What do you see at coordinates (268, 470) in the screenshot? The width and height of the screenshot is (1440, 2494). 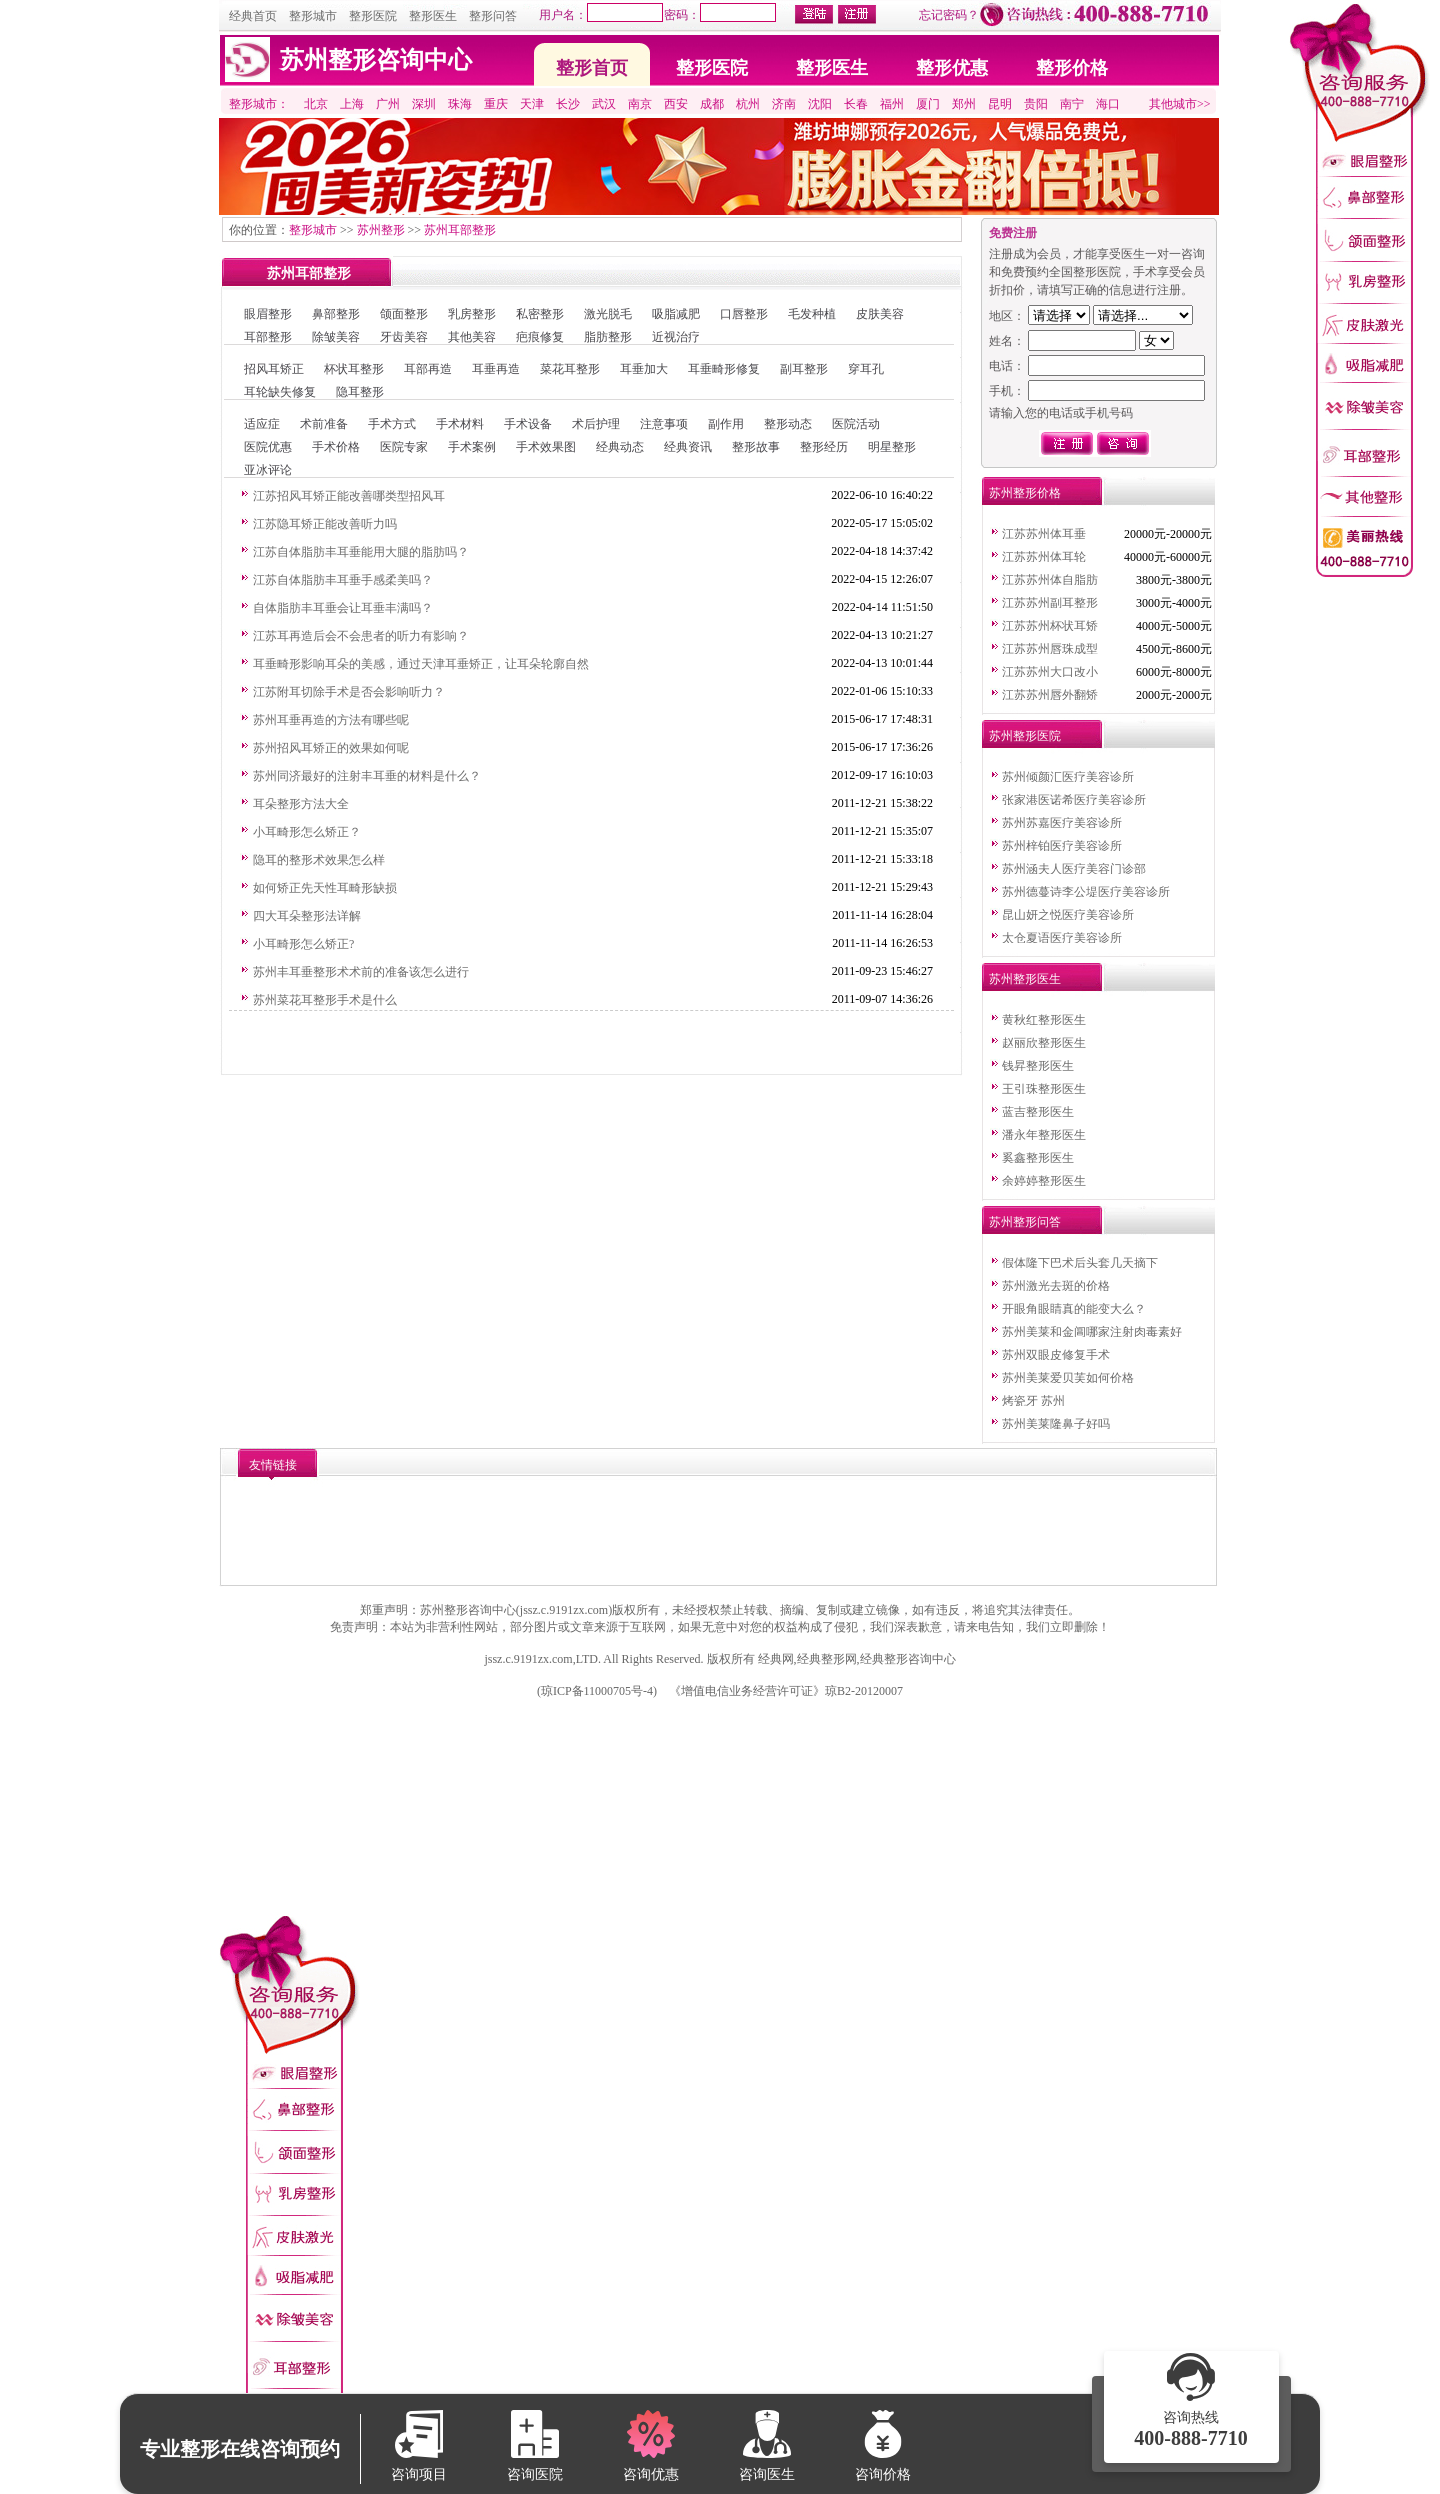 I see `亚冰评论` at bounding box center [268, 470].